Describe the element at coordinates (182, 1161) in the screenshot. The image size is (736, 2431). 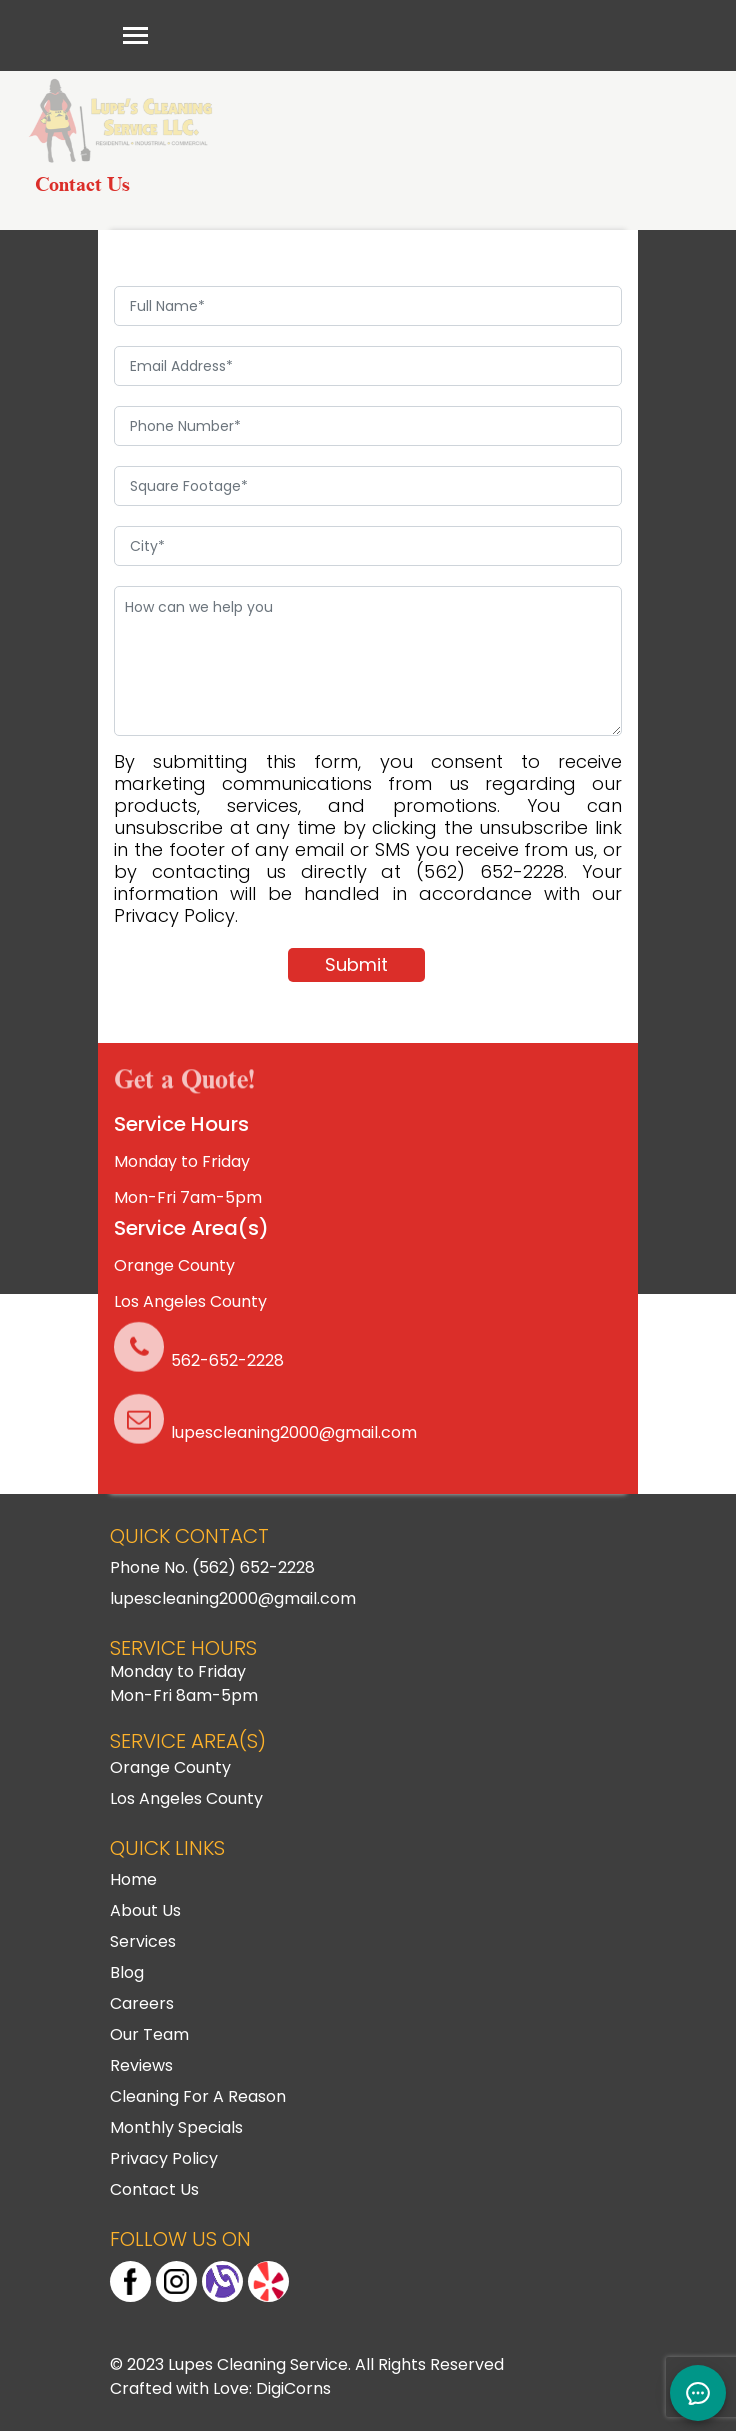
I see `Monday to Friday` at that location.